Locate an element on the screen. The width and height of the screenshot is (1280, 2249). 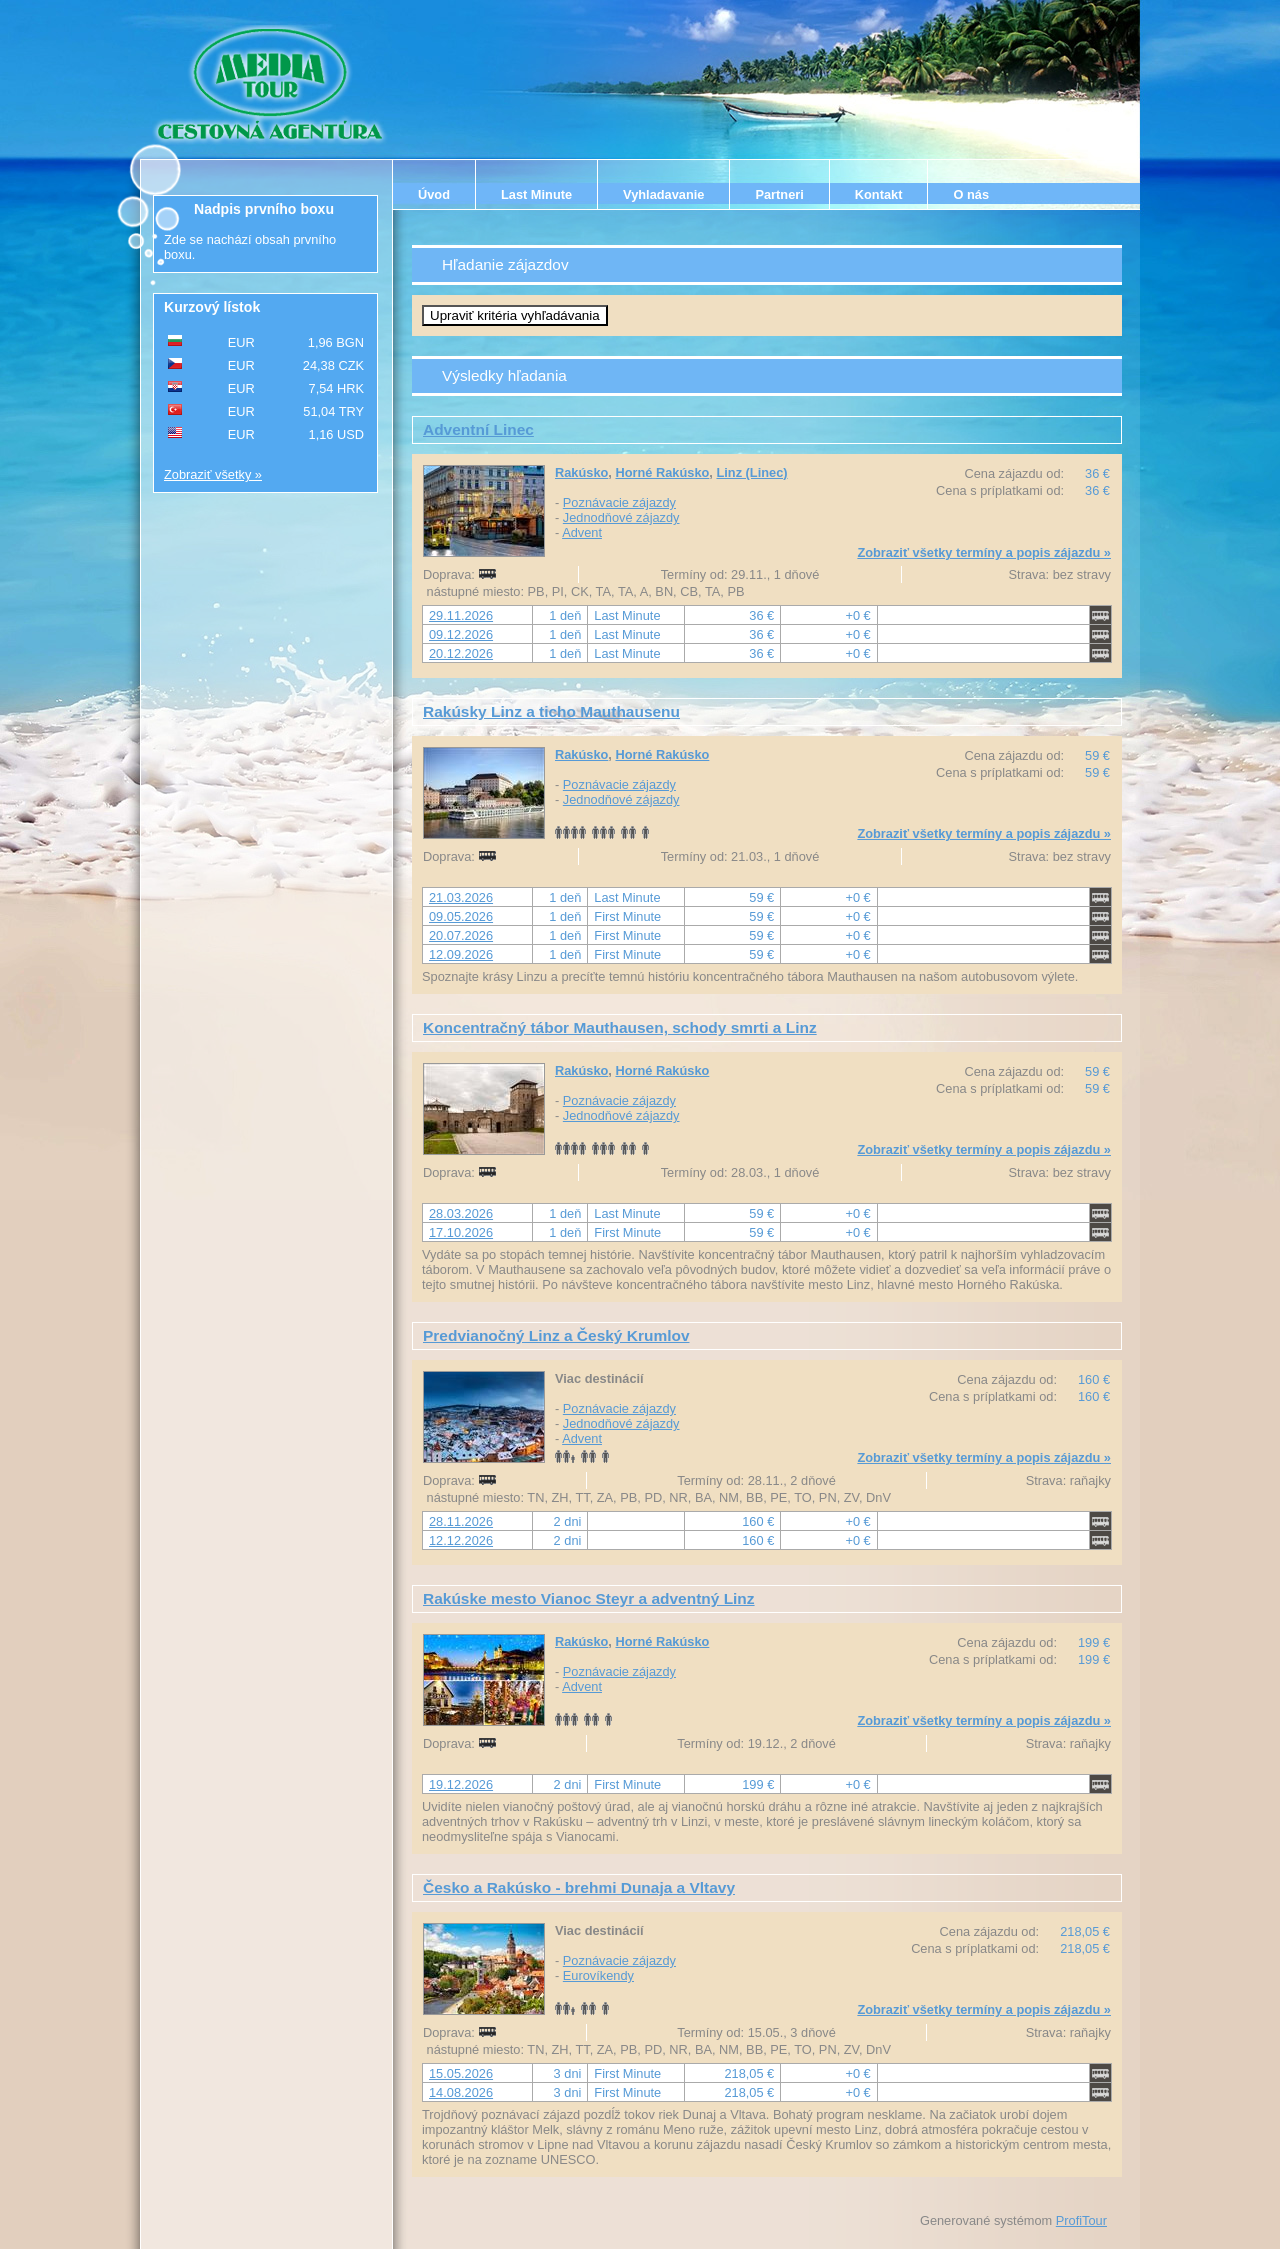
15.05.2026 is located at coordinates (461, 2073).